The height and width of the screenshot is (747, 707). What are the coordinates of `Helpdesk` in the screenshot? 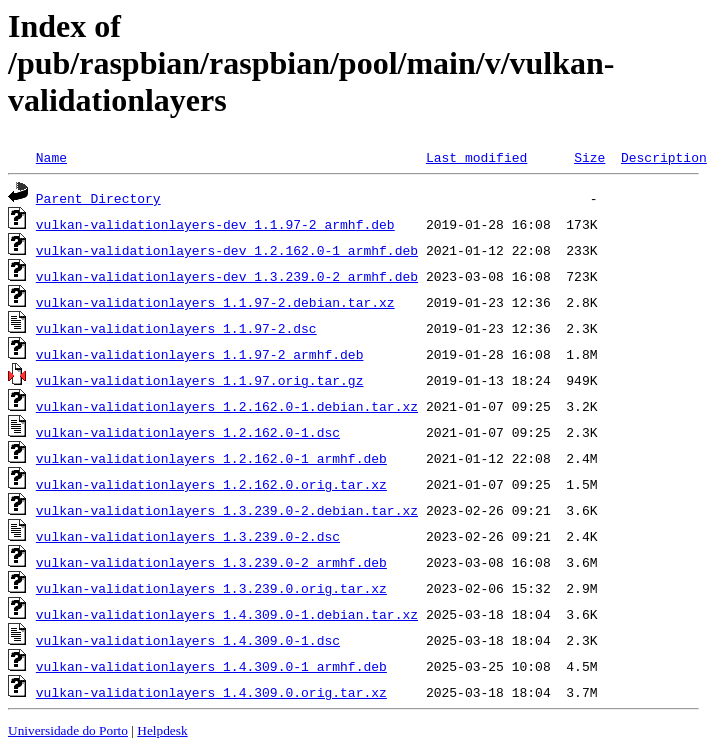 It's located at (162, 730).